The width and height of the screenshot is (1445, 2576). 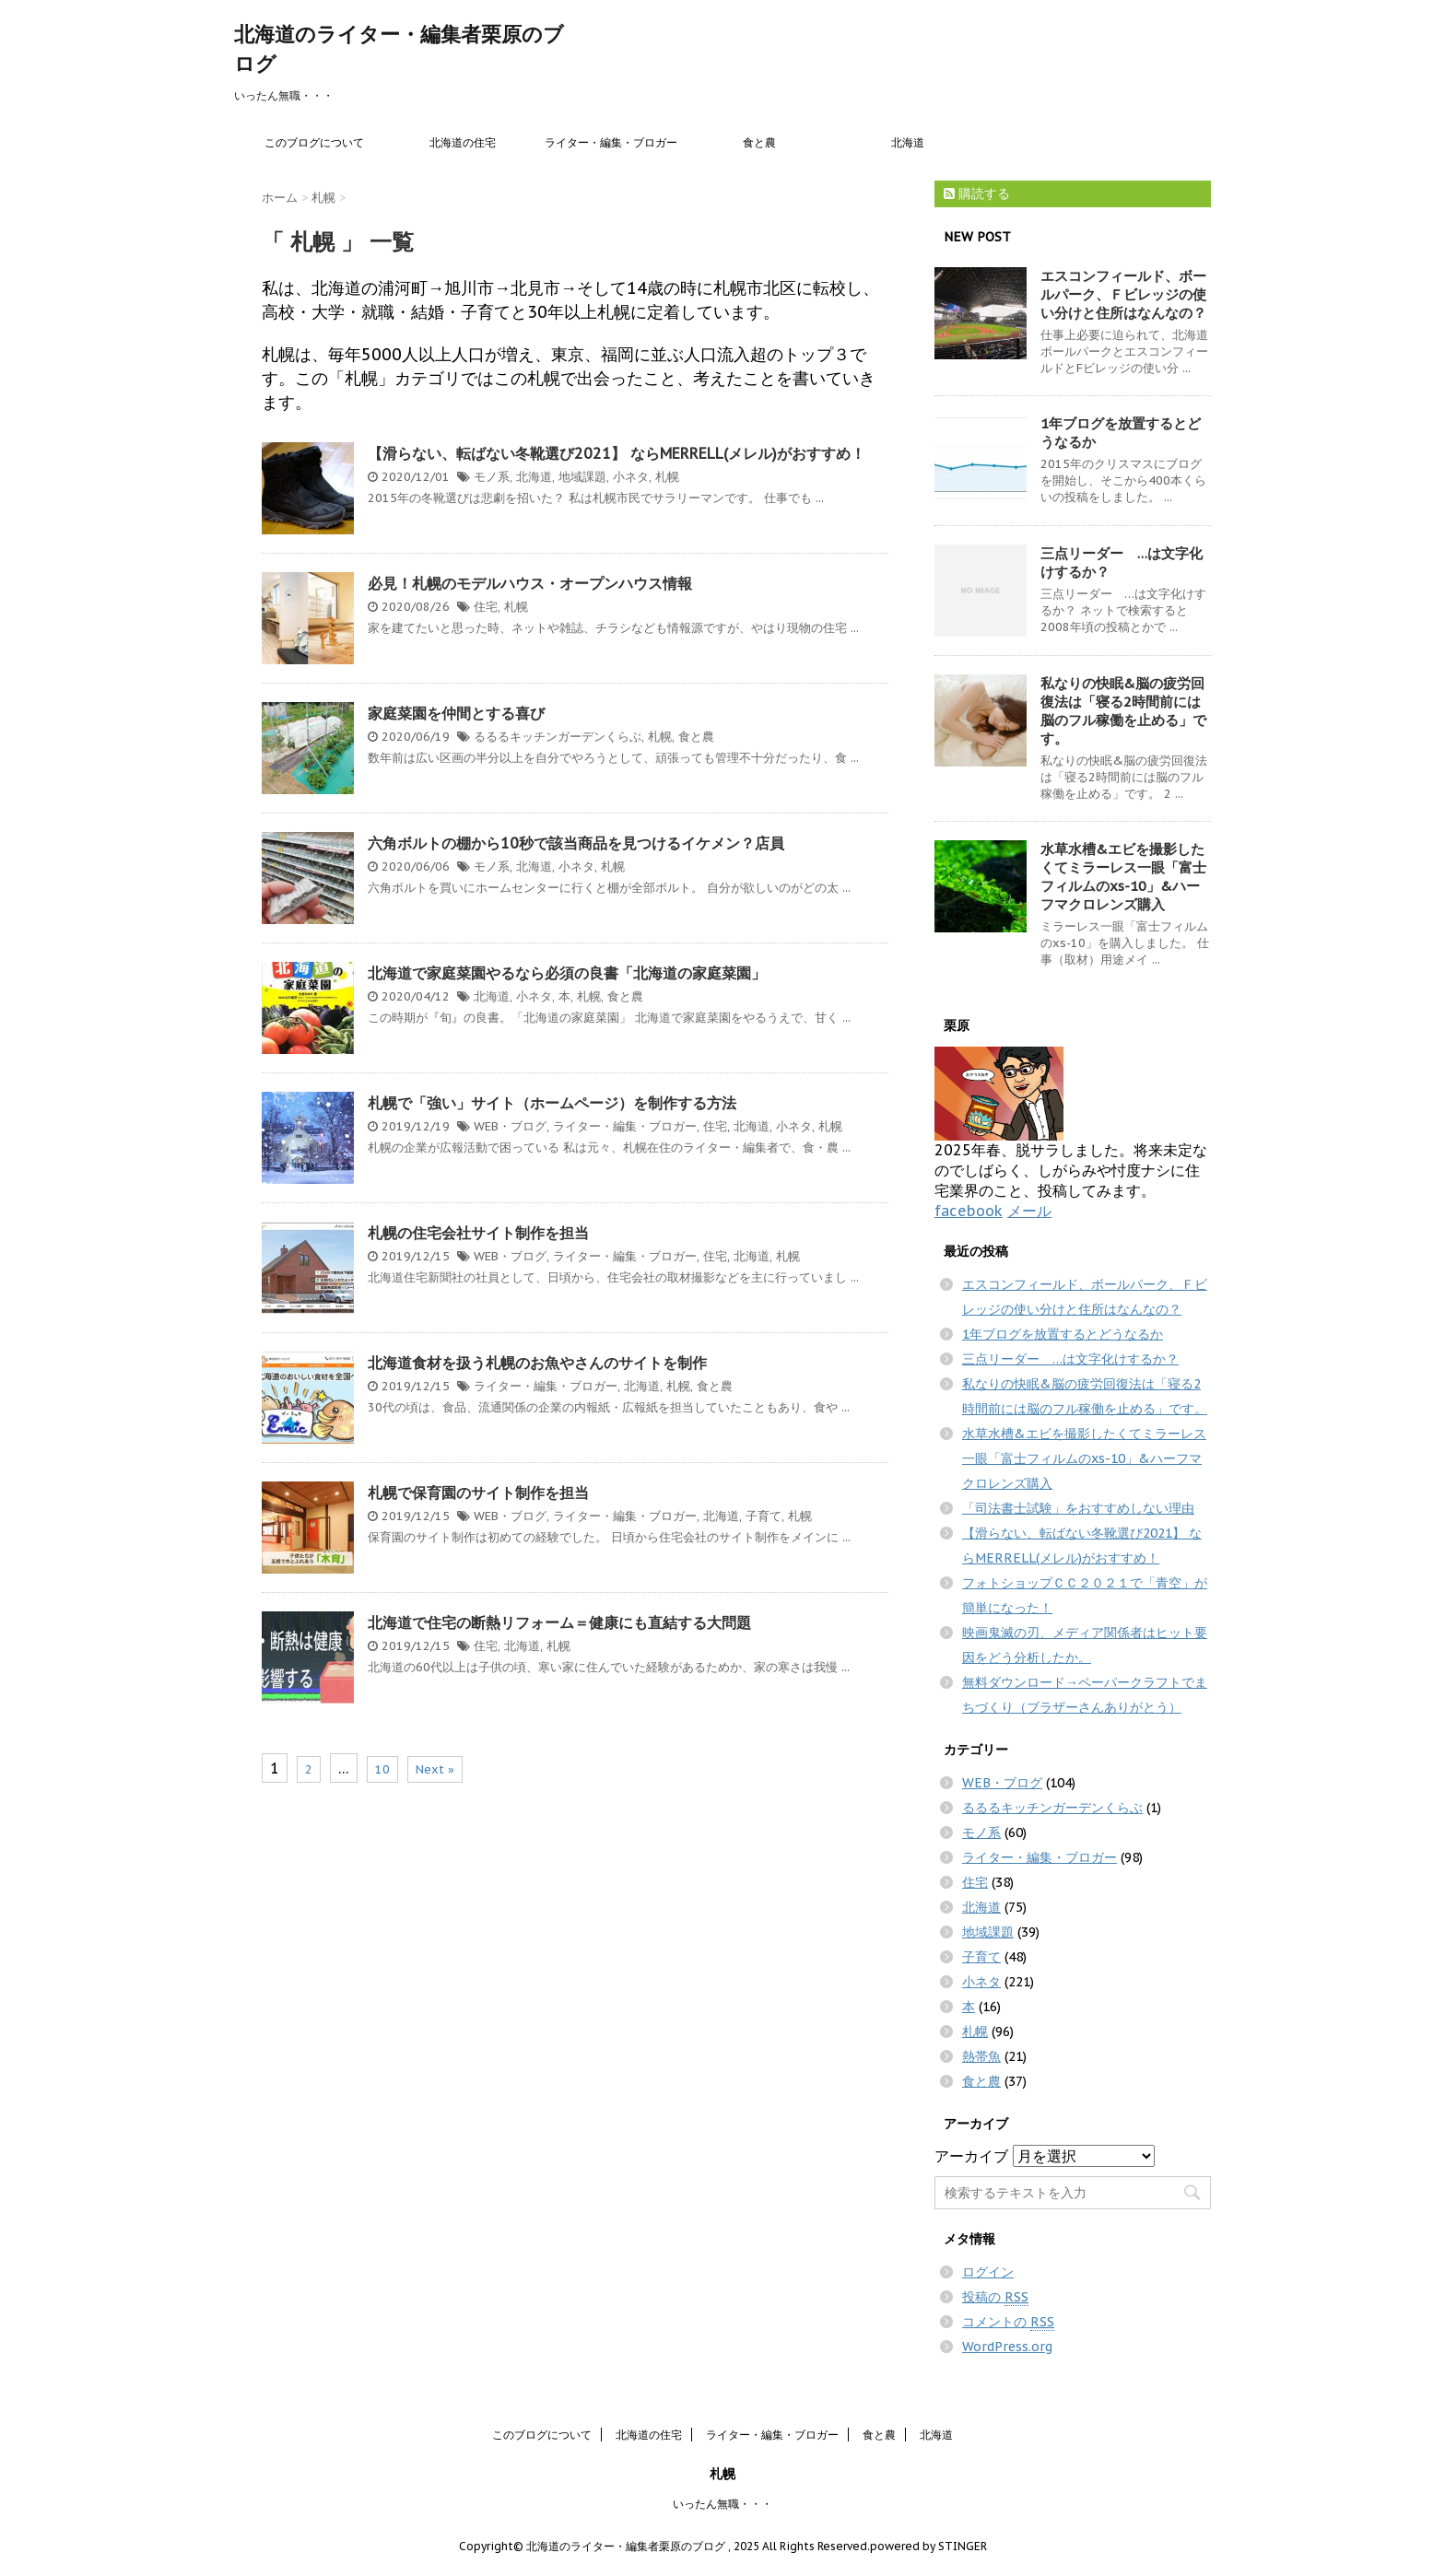 What do you see at coordinates (907, 142) in the screenshot?
I see `北海道` at bounding box center [907, 142].